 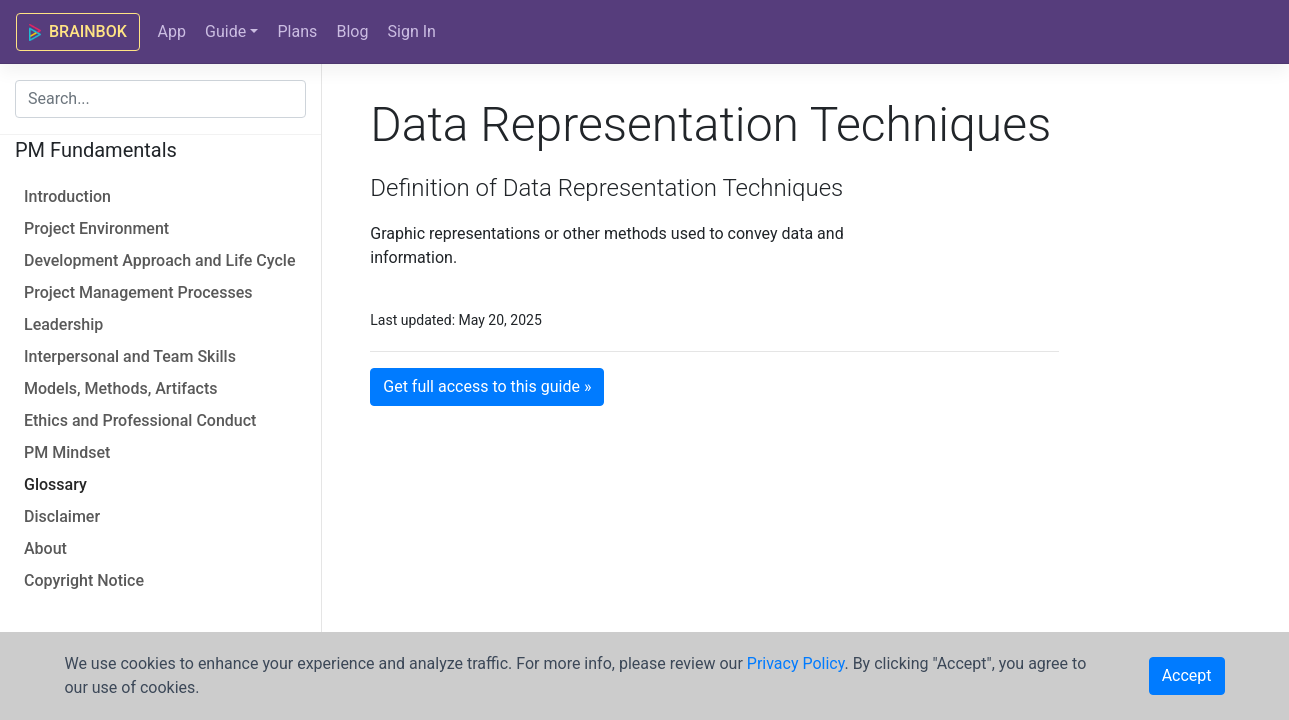 I want to click on Models, Methods, Artifacts, so click(x=120, y=388).